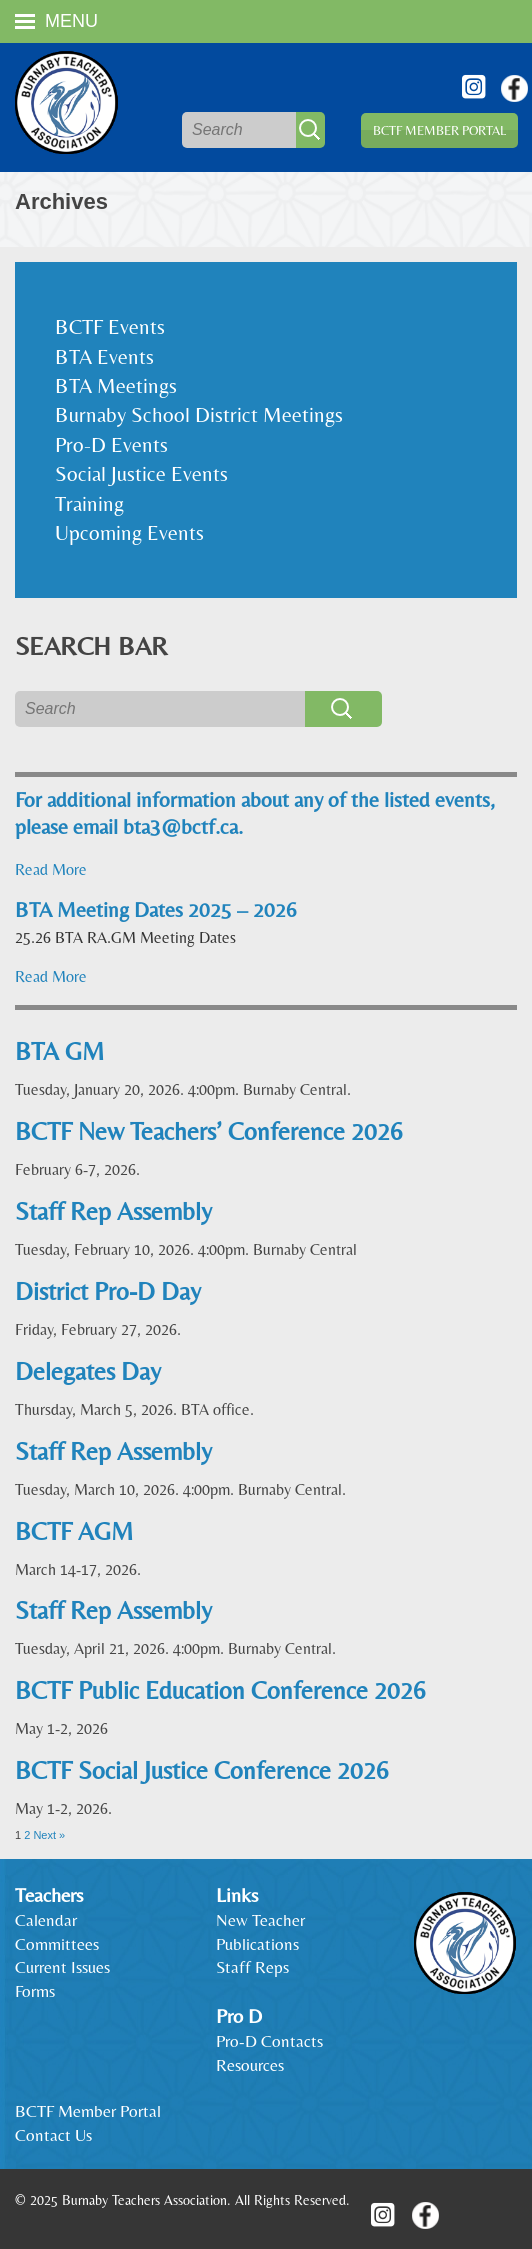 The width and height of the screenshot is (532, 2249). Describe the element at coordinates (46, 1920) in the screenshot. I see `Calendar` at that location.